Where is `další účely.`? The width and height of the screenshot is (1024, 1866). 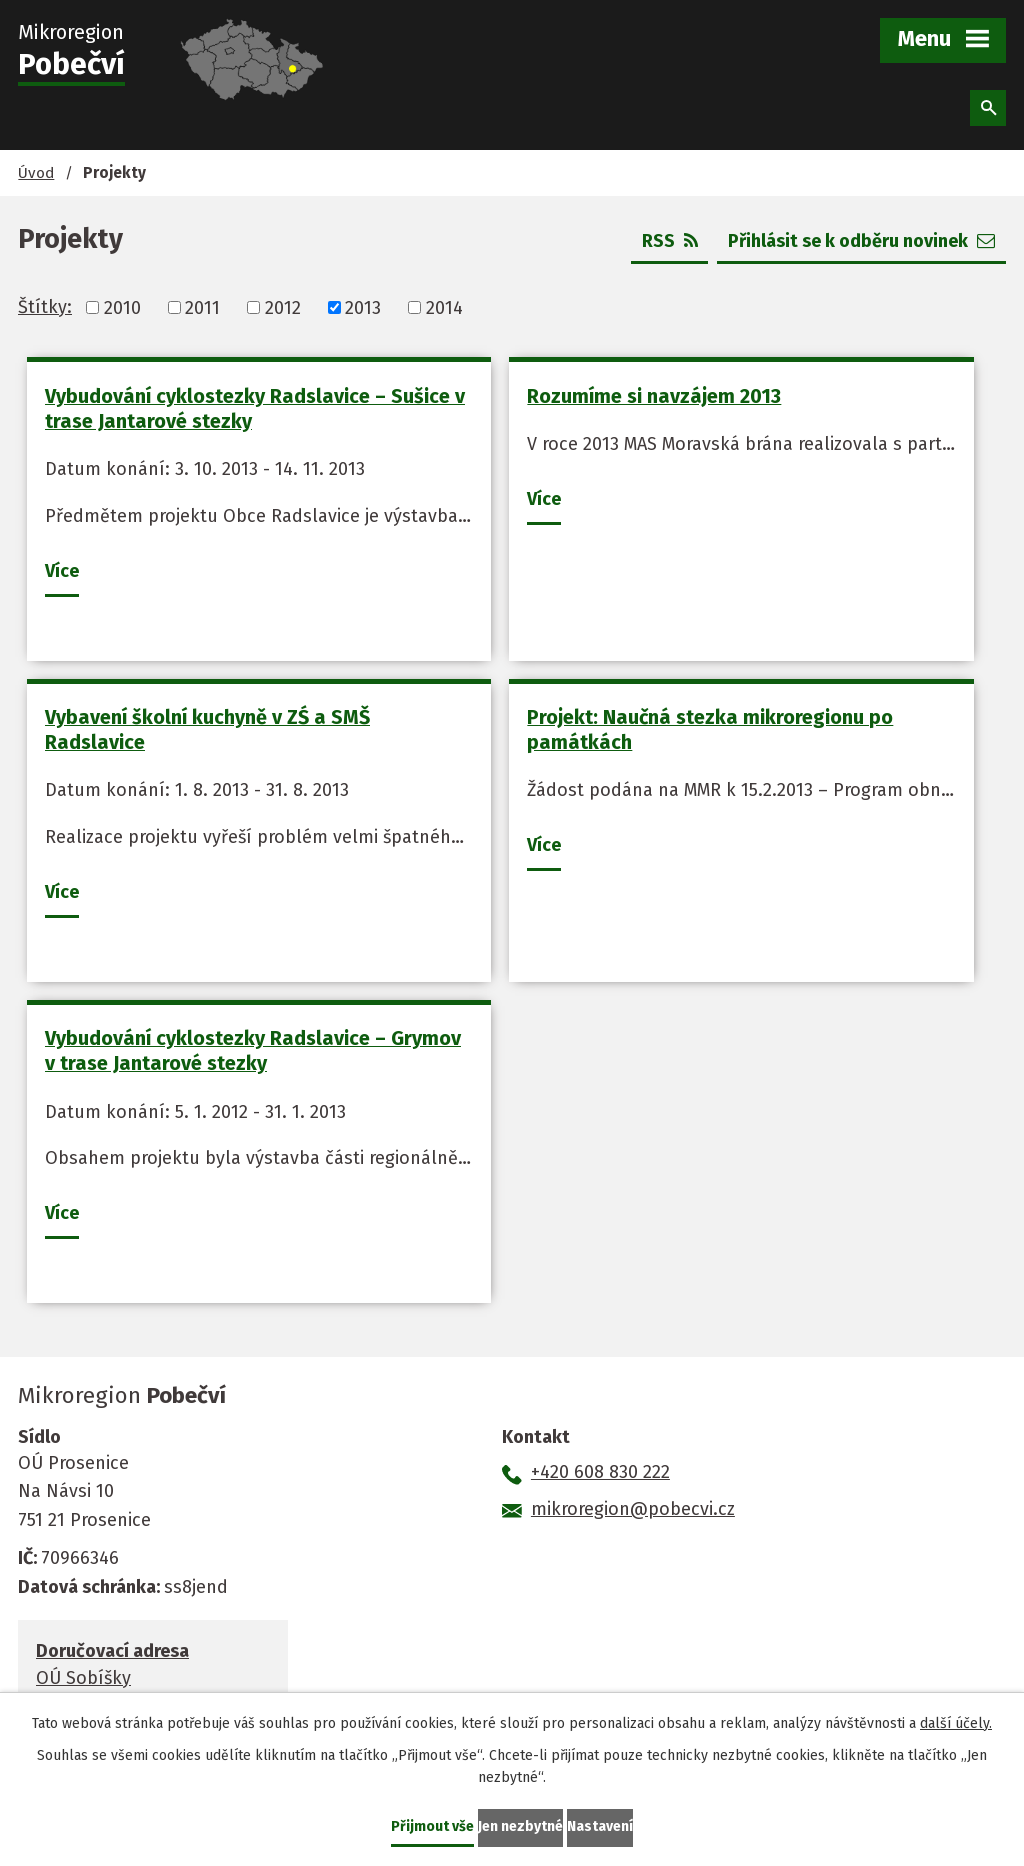 další účely. is located at coordinates (956, 1723).